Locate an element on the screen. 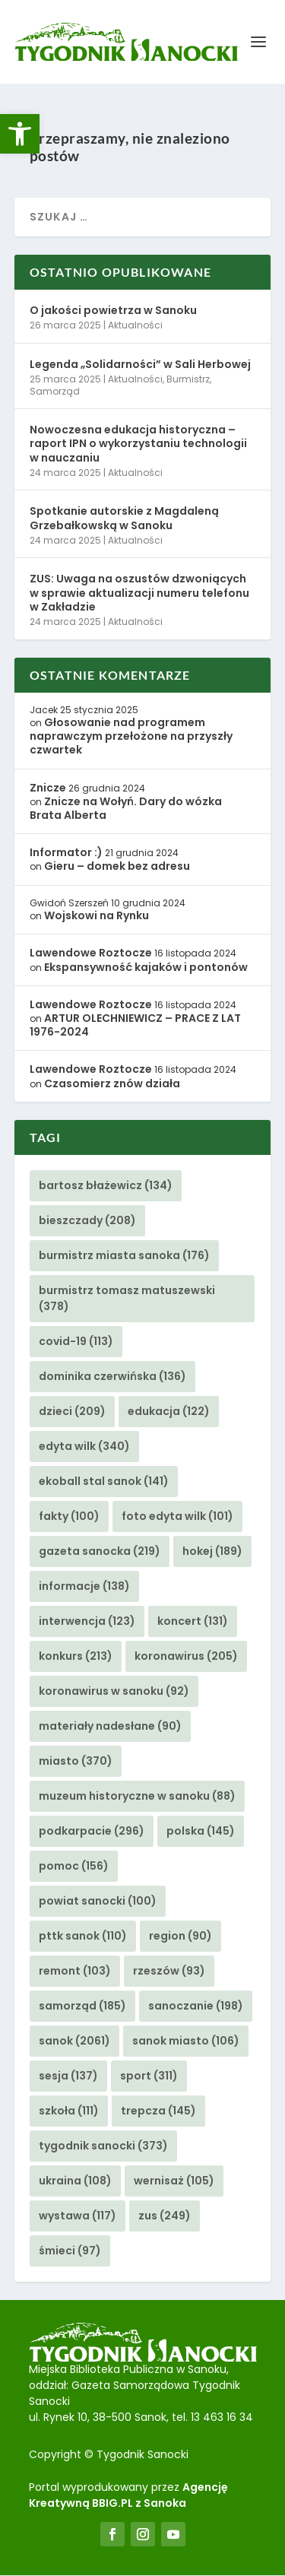 The width and height of the screenshot is (285, 2576). Aktualności [link] is located at coordinates (135, 325).